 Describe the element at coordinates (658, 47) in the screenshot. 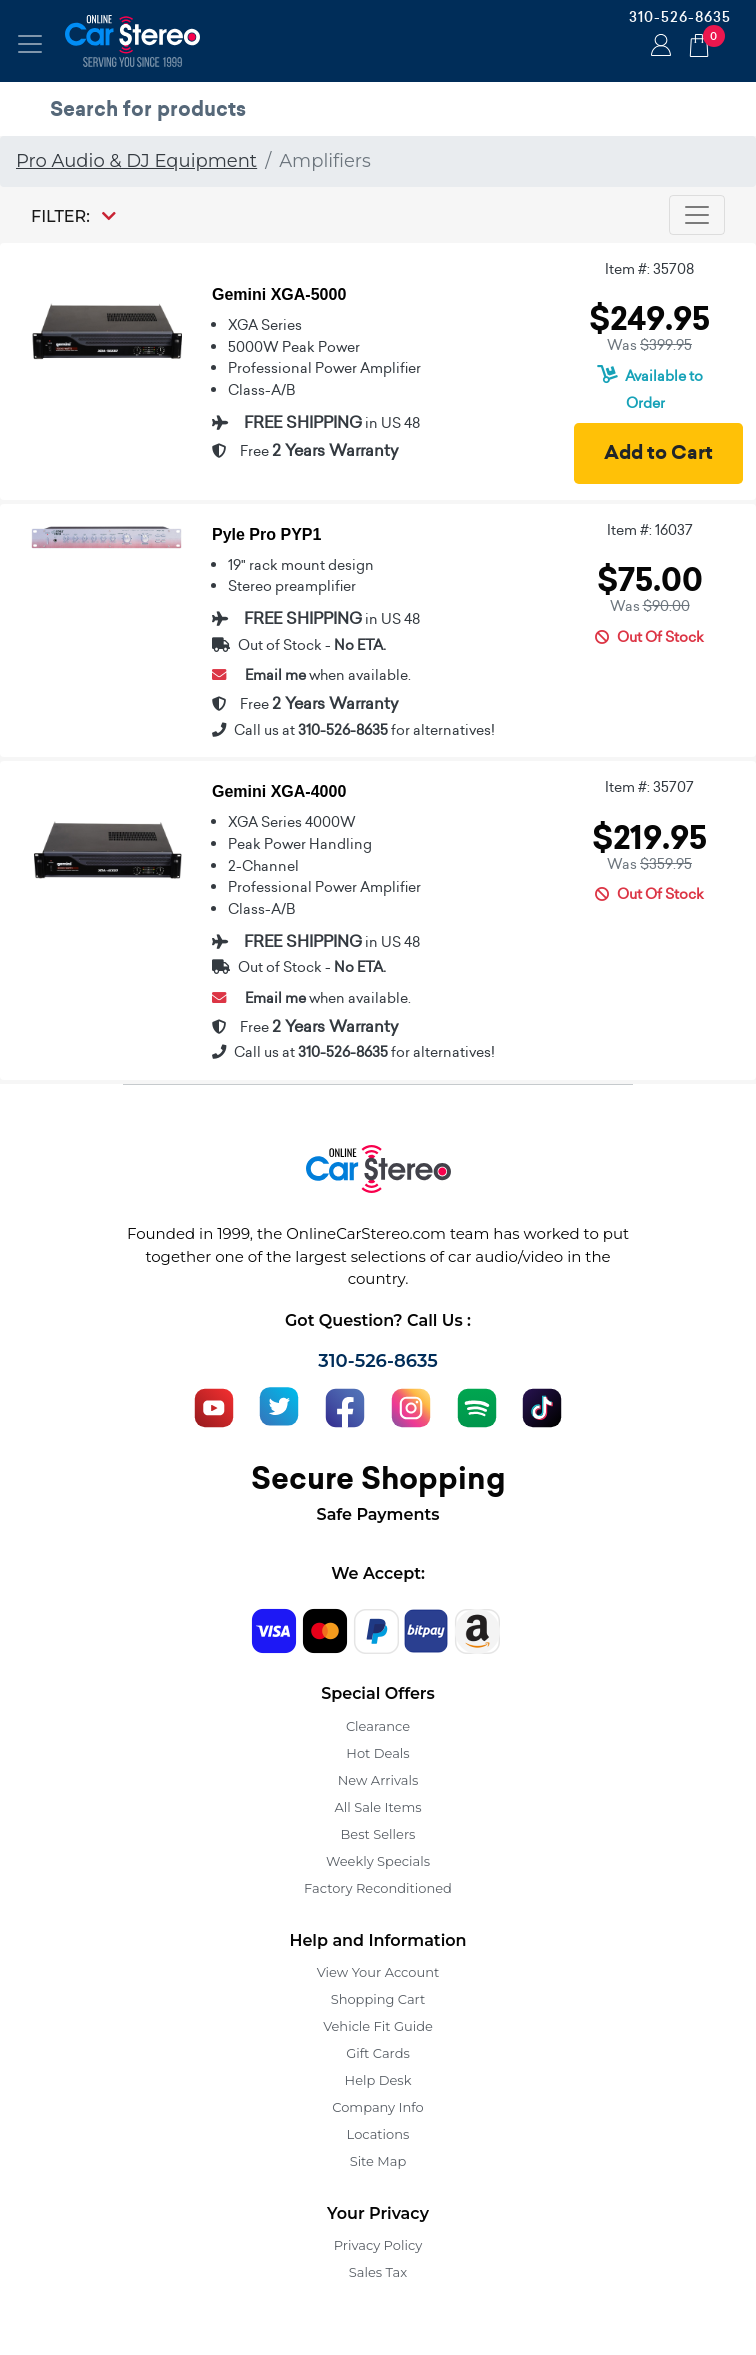

I see `Login` at that location.